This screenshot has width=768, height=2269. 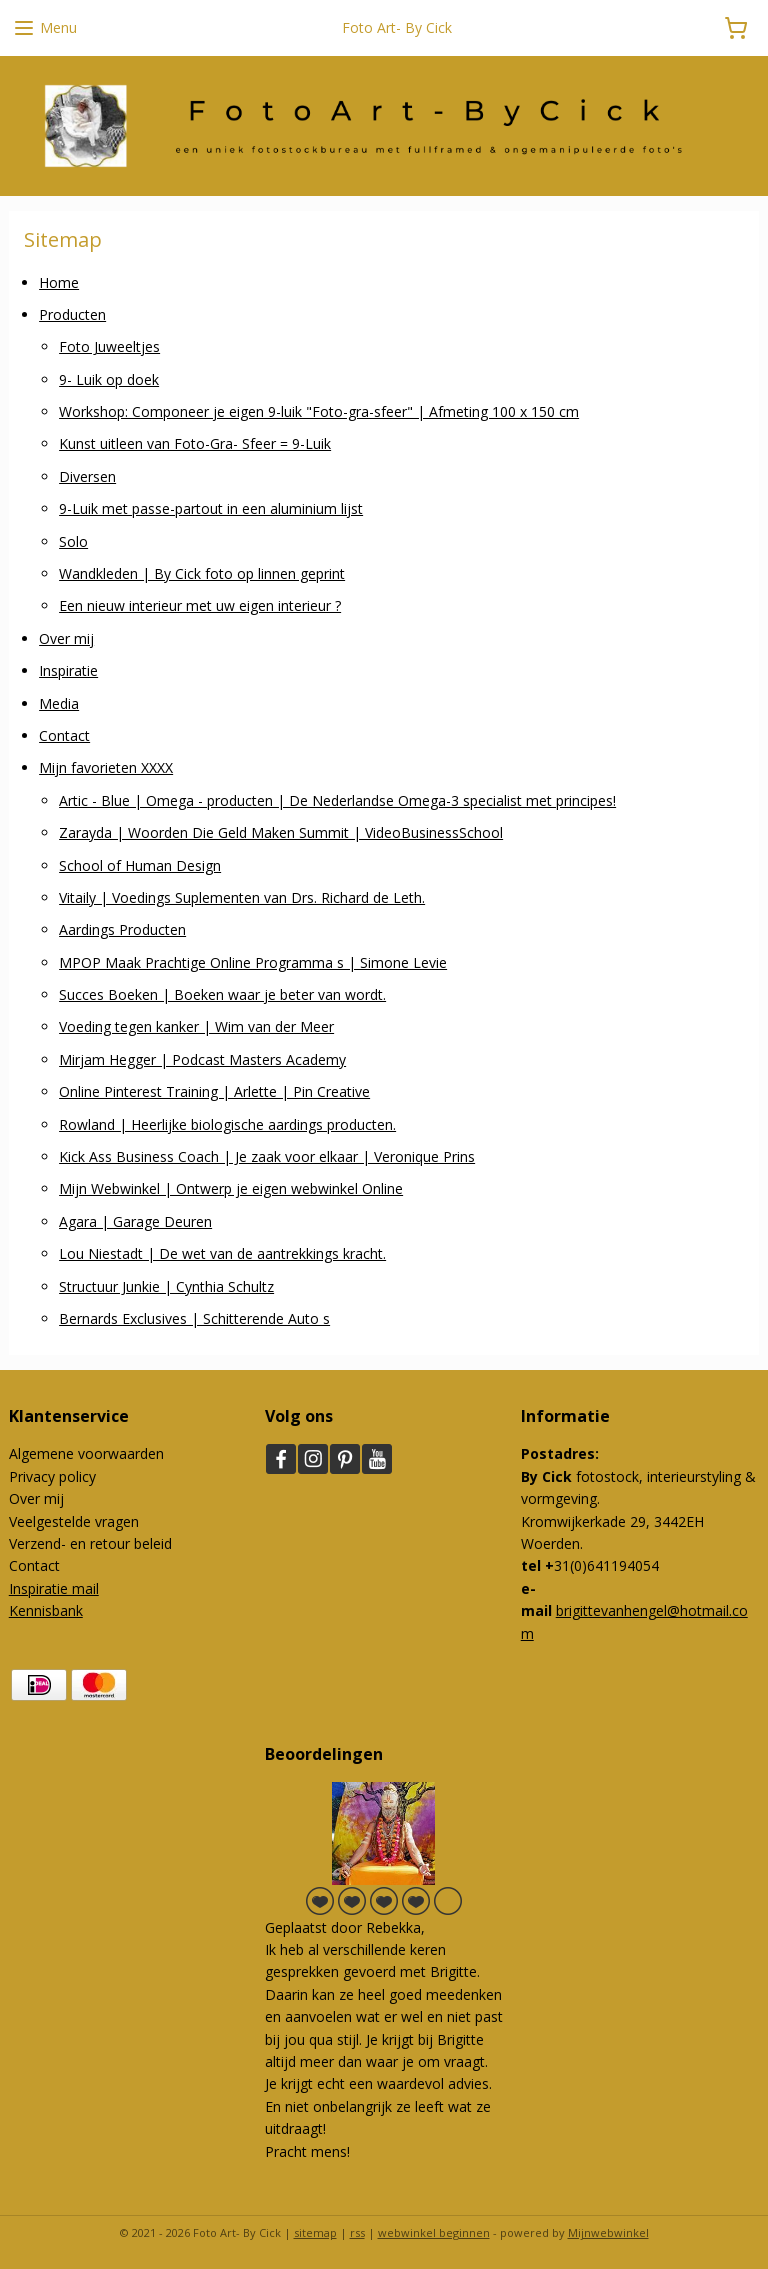 What do you see at coordinates (195, 443) in the screenshot?
I see `Kunst uitleen van Foto-Gra- Sfeer = 9-Luik` at bounding box center [195, 443].